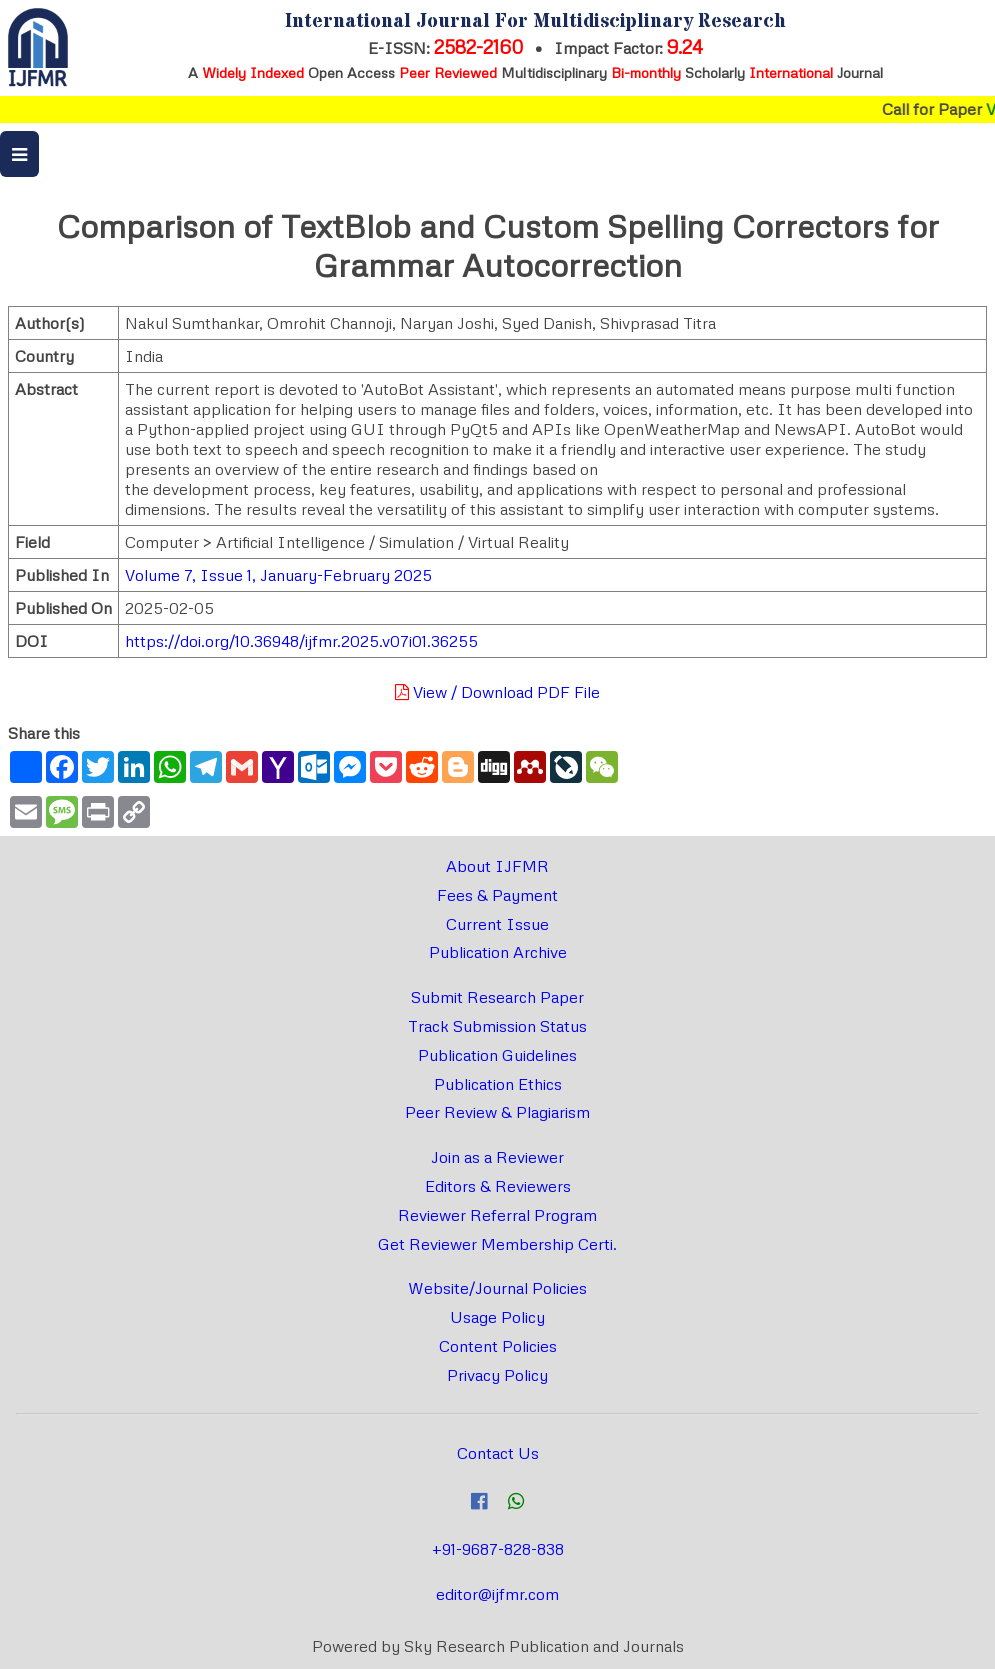  What do you see at coordinates (498, 1346) in the screenshot?
I see `Content Policies` at bounding box center [498, 1346].